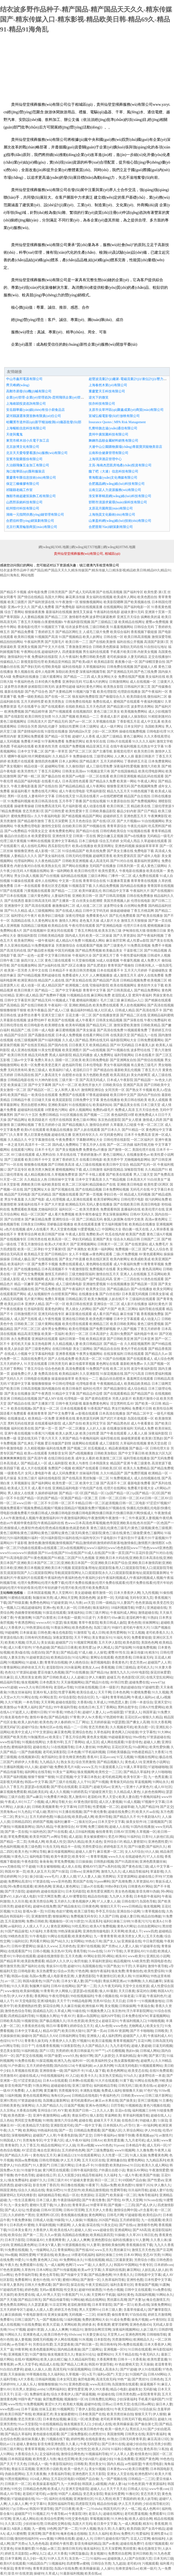 This screenshot has height=2576, width=174. What do you see at coordinates (144, 1369) in the screenshot?
I see `老湿午夜福利影院` at bounding box center [144, 1369].